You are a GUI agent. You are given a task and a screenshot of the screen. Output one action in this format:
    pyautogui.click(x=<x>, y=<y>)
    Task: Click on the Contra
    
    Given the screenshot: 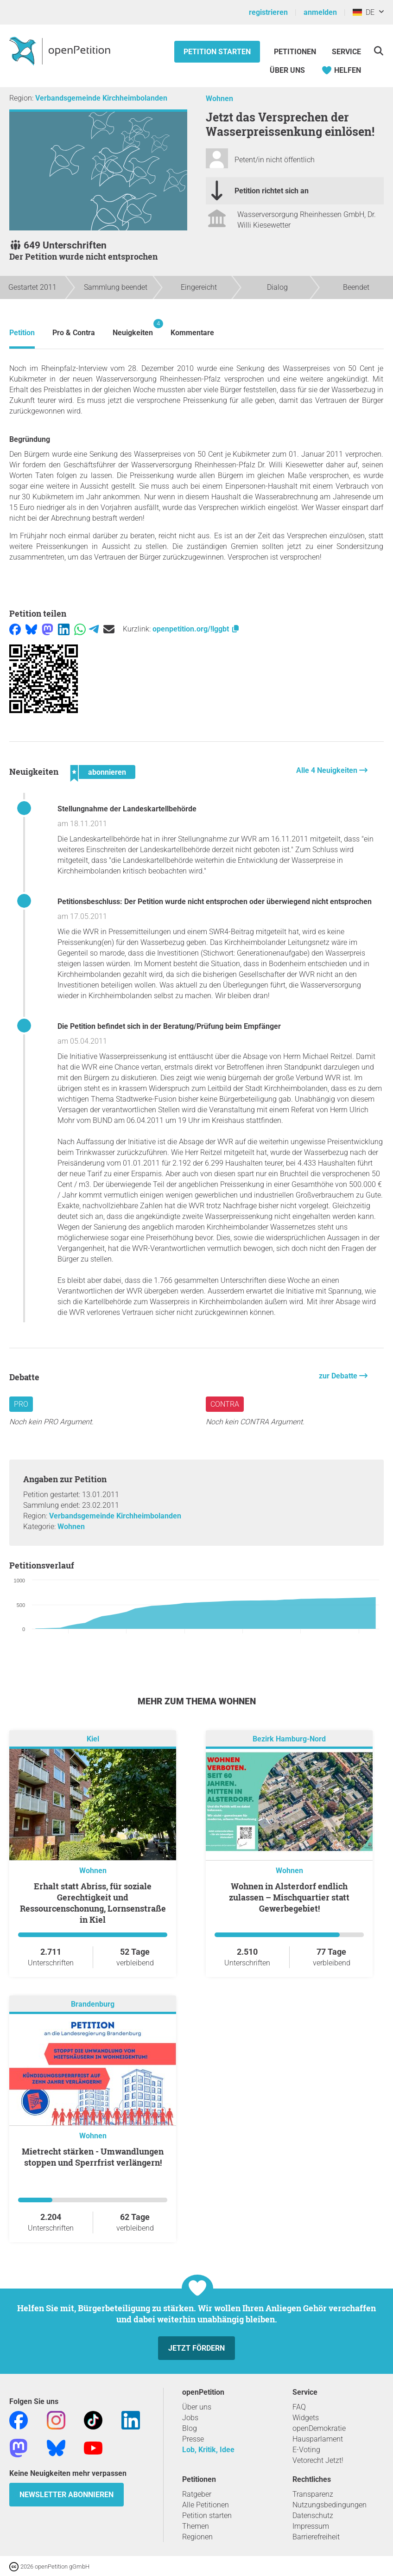 What is the action you would take?
    pyautogui.click(x=224, y=1404)
    